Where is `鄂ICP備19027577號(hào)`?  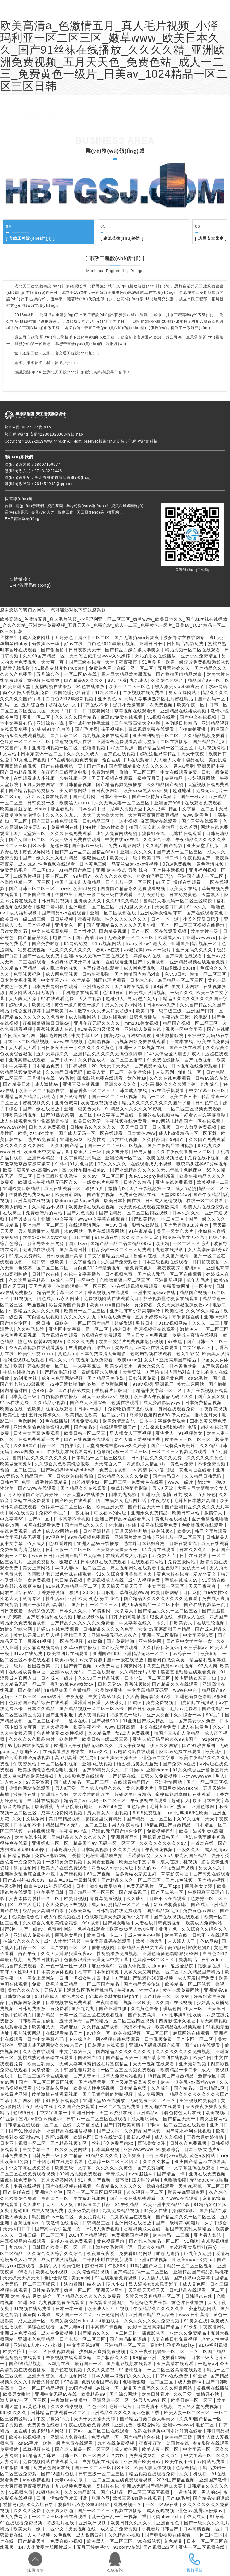
鄂ICP備19027577號(hào) is located at coordinates (28, 427).